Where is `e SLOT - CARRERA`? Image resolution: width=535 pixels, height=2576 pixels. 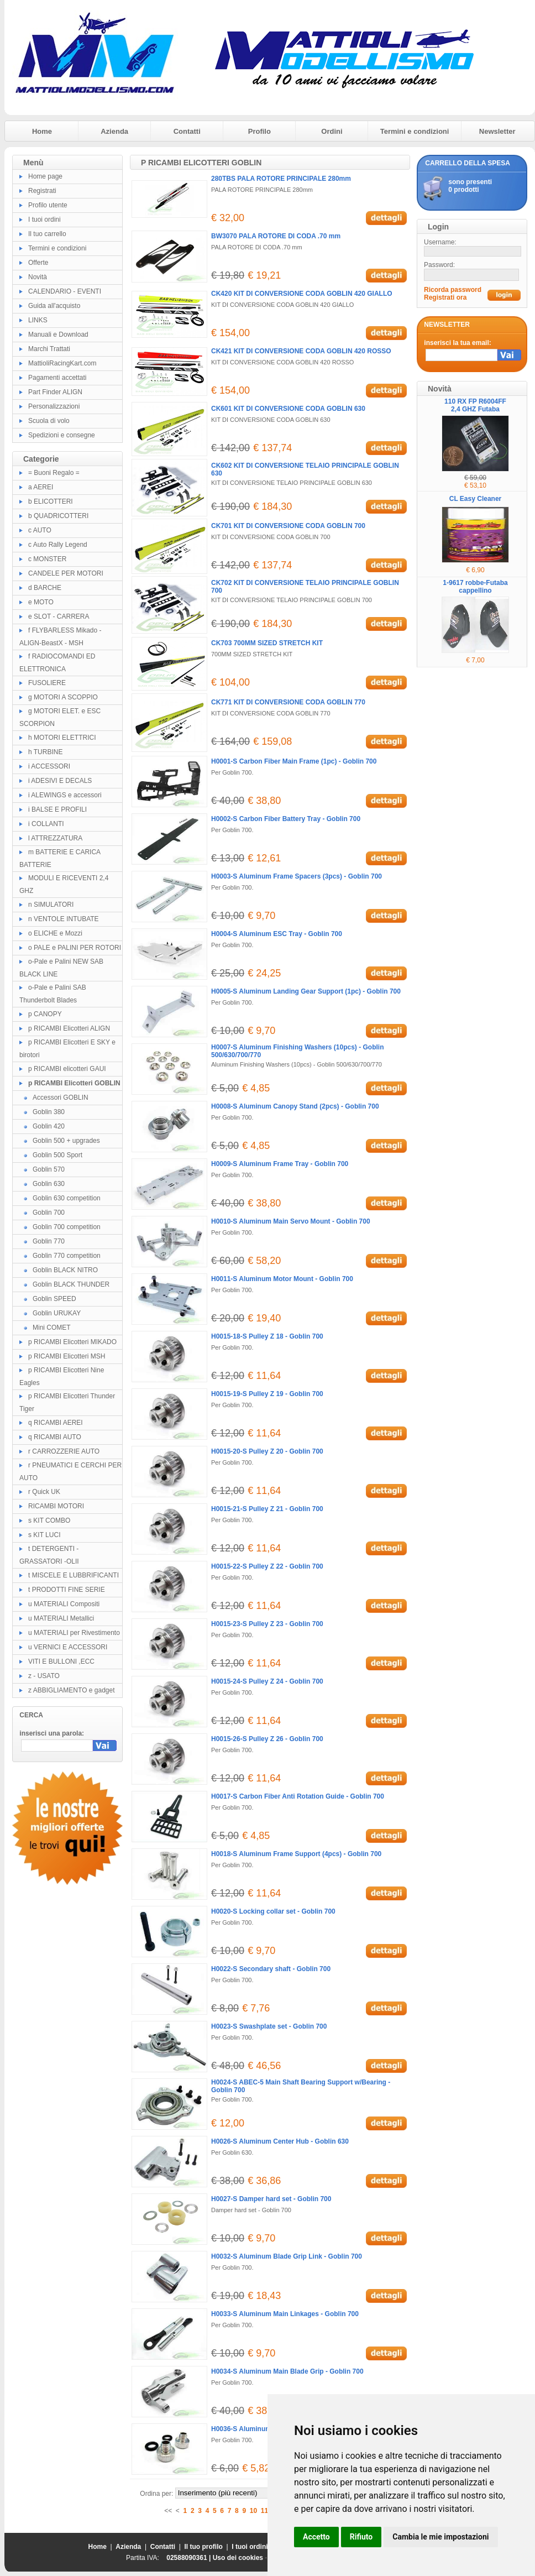
e SLOT - CARRERA is located at coordinates (58, 616).